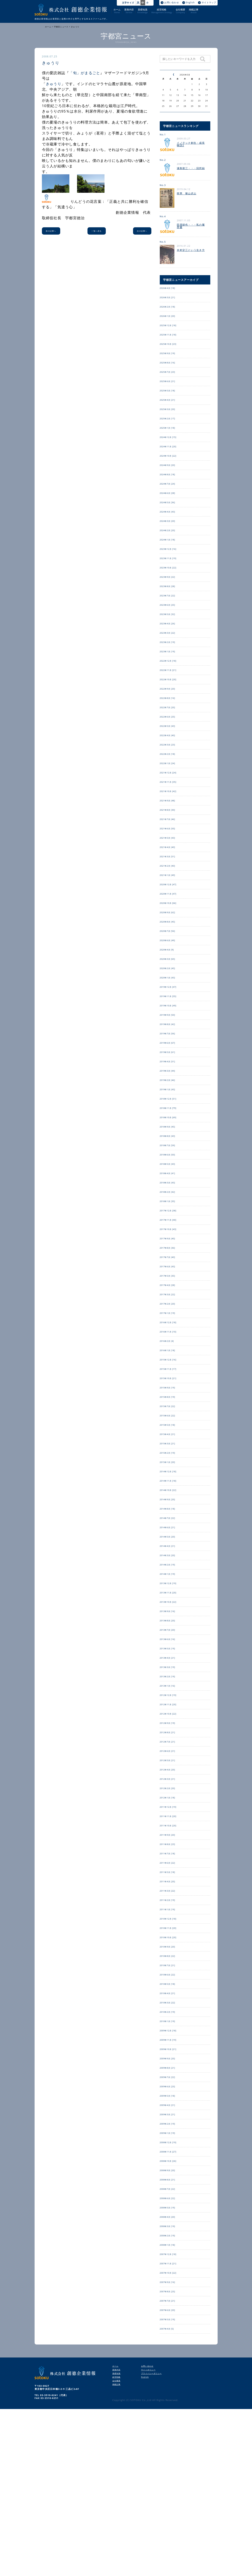 This screenshot has width=252, height=2576. I want to click on 2021年1月 [49], so click(170, 927).